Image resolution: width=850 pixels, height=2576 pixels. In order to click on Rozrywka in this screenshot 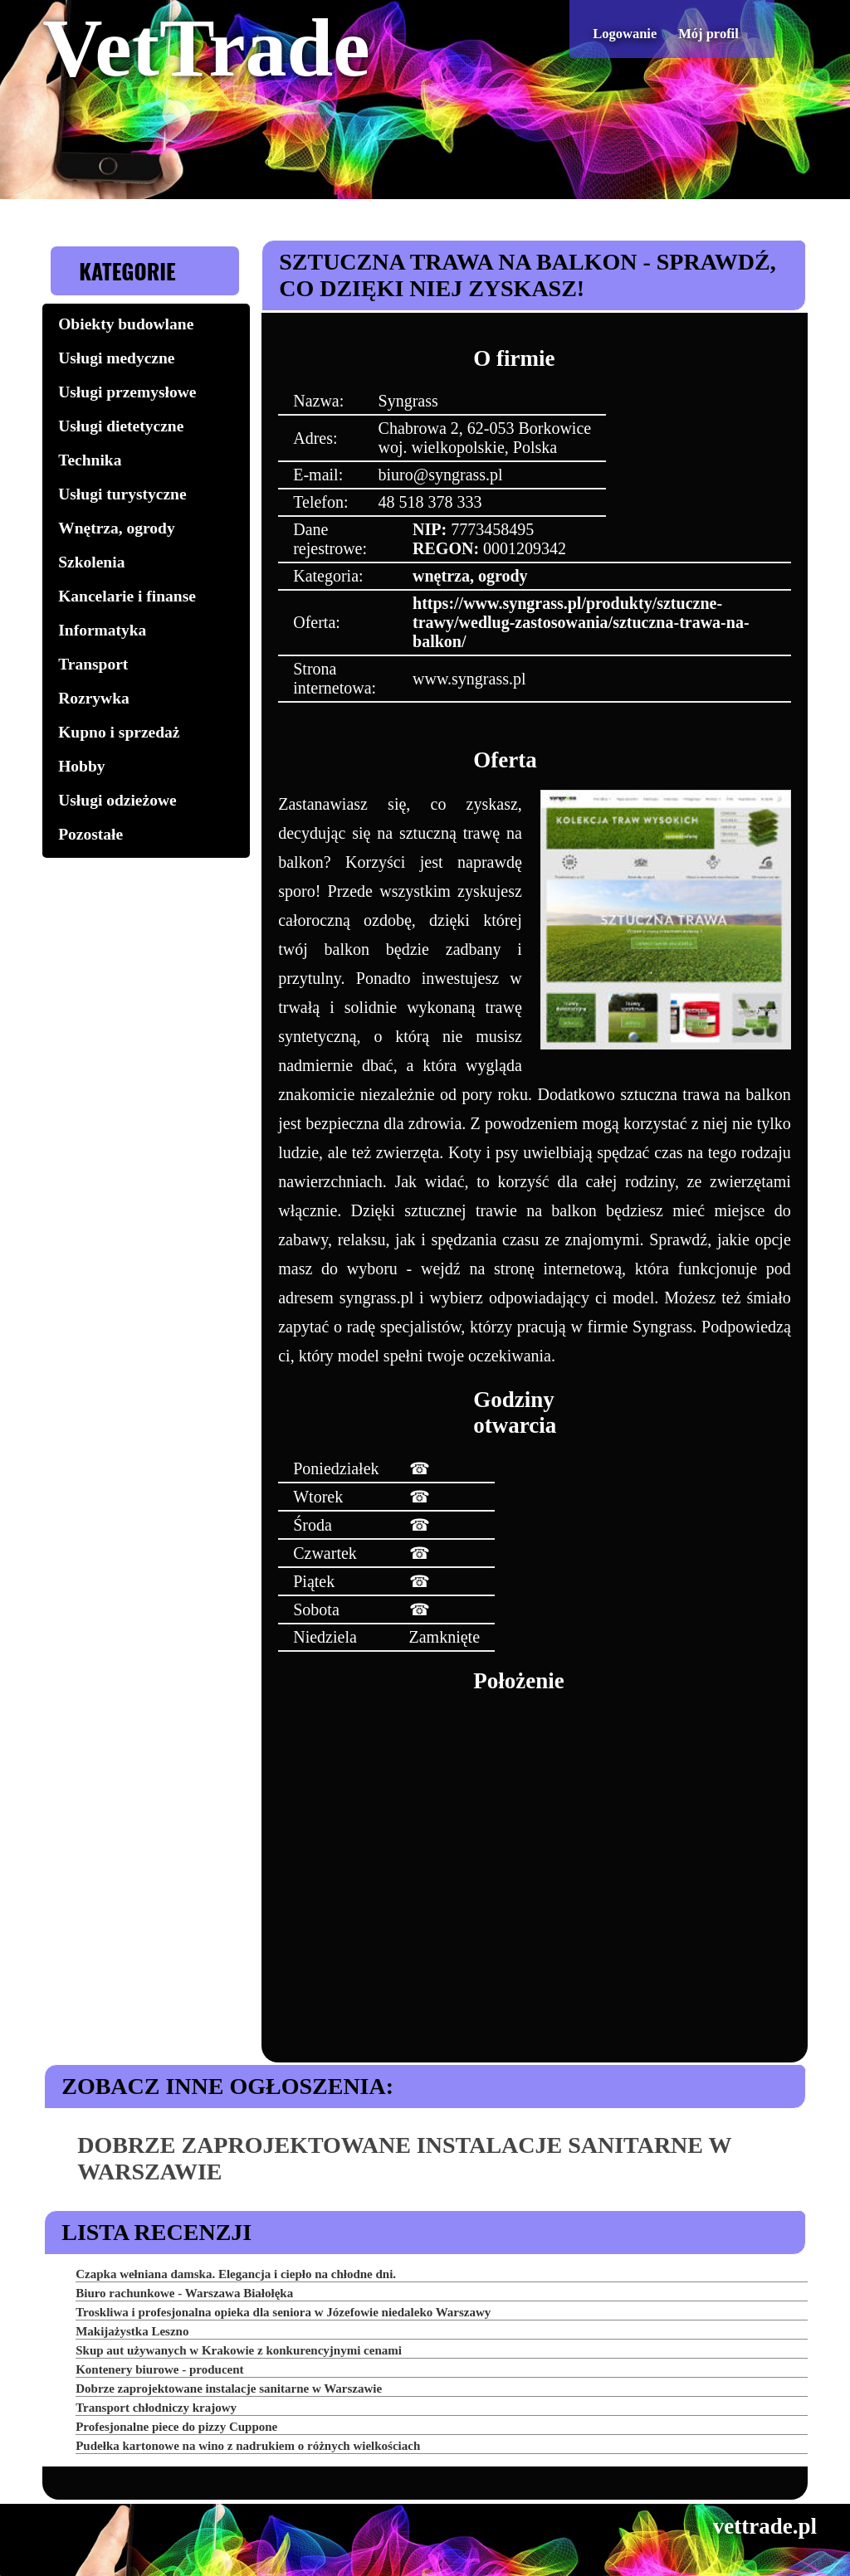, I will do `click(93, 698)`.